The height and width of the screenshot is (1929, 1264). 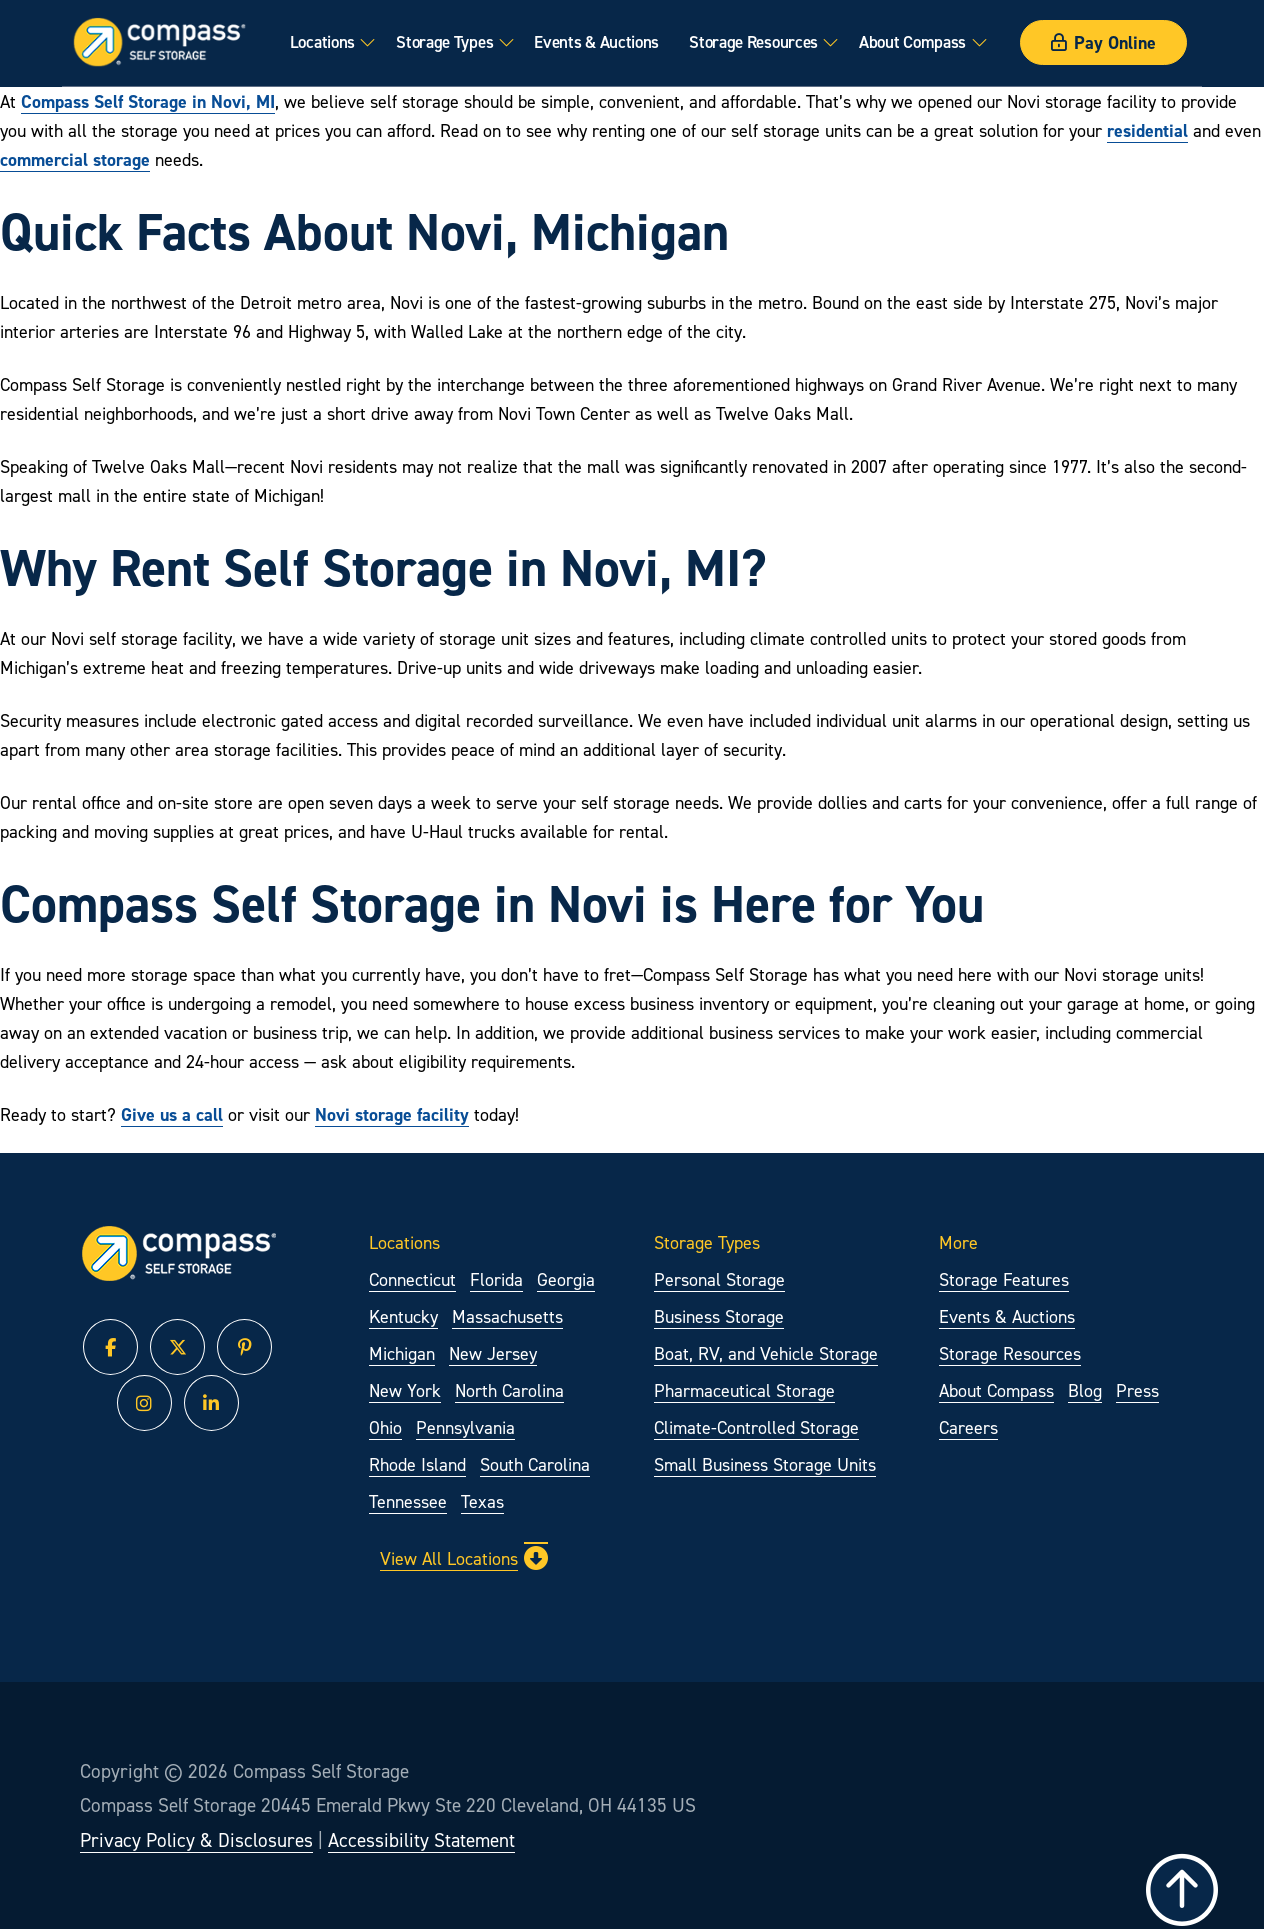 I want to click on Accessibility Statement, so click(x=421, y=1840).